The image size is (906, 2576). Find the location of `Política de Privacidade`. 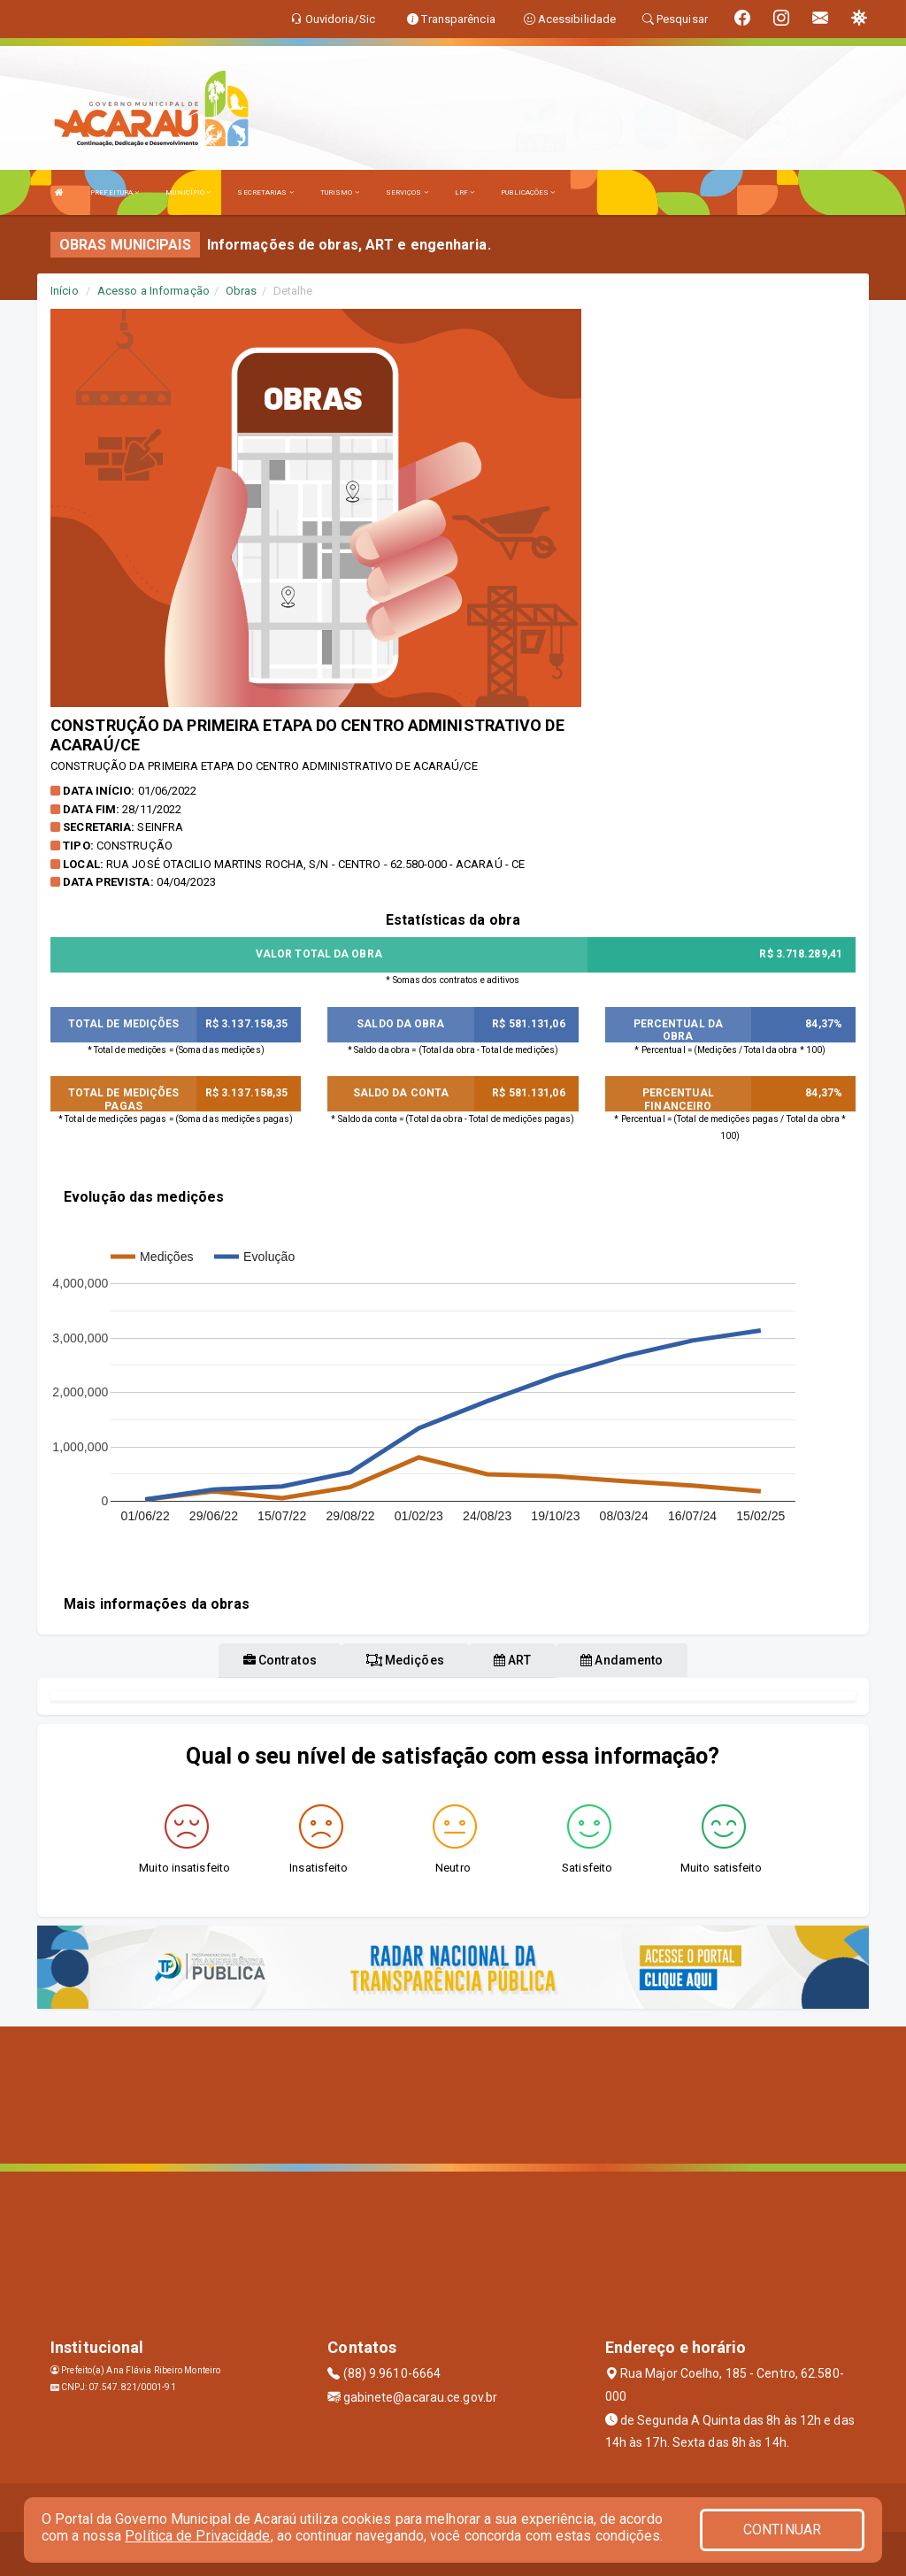

Política de Privacidade is located at coordinates (197, 2535).